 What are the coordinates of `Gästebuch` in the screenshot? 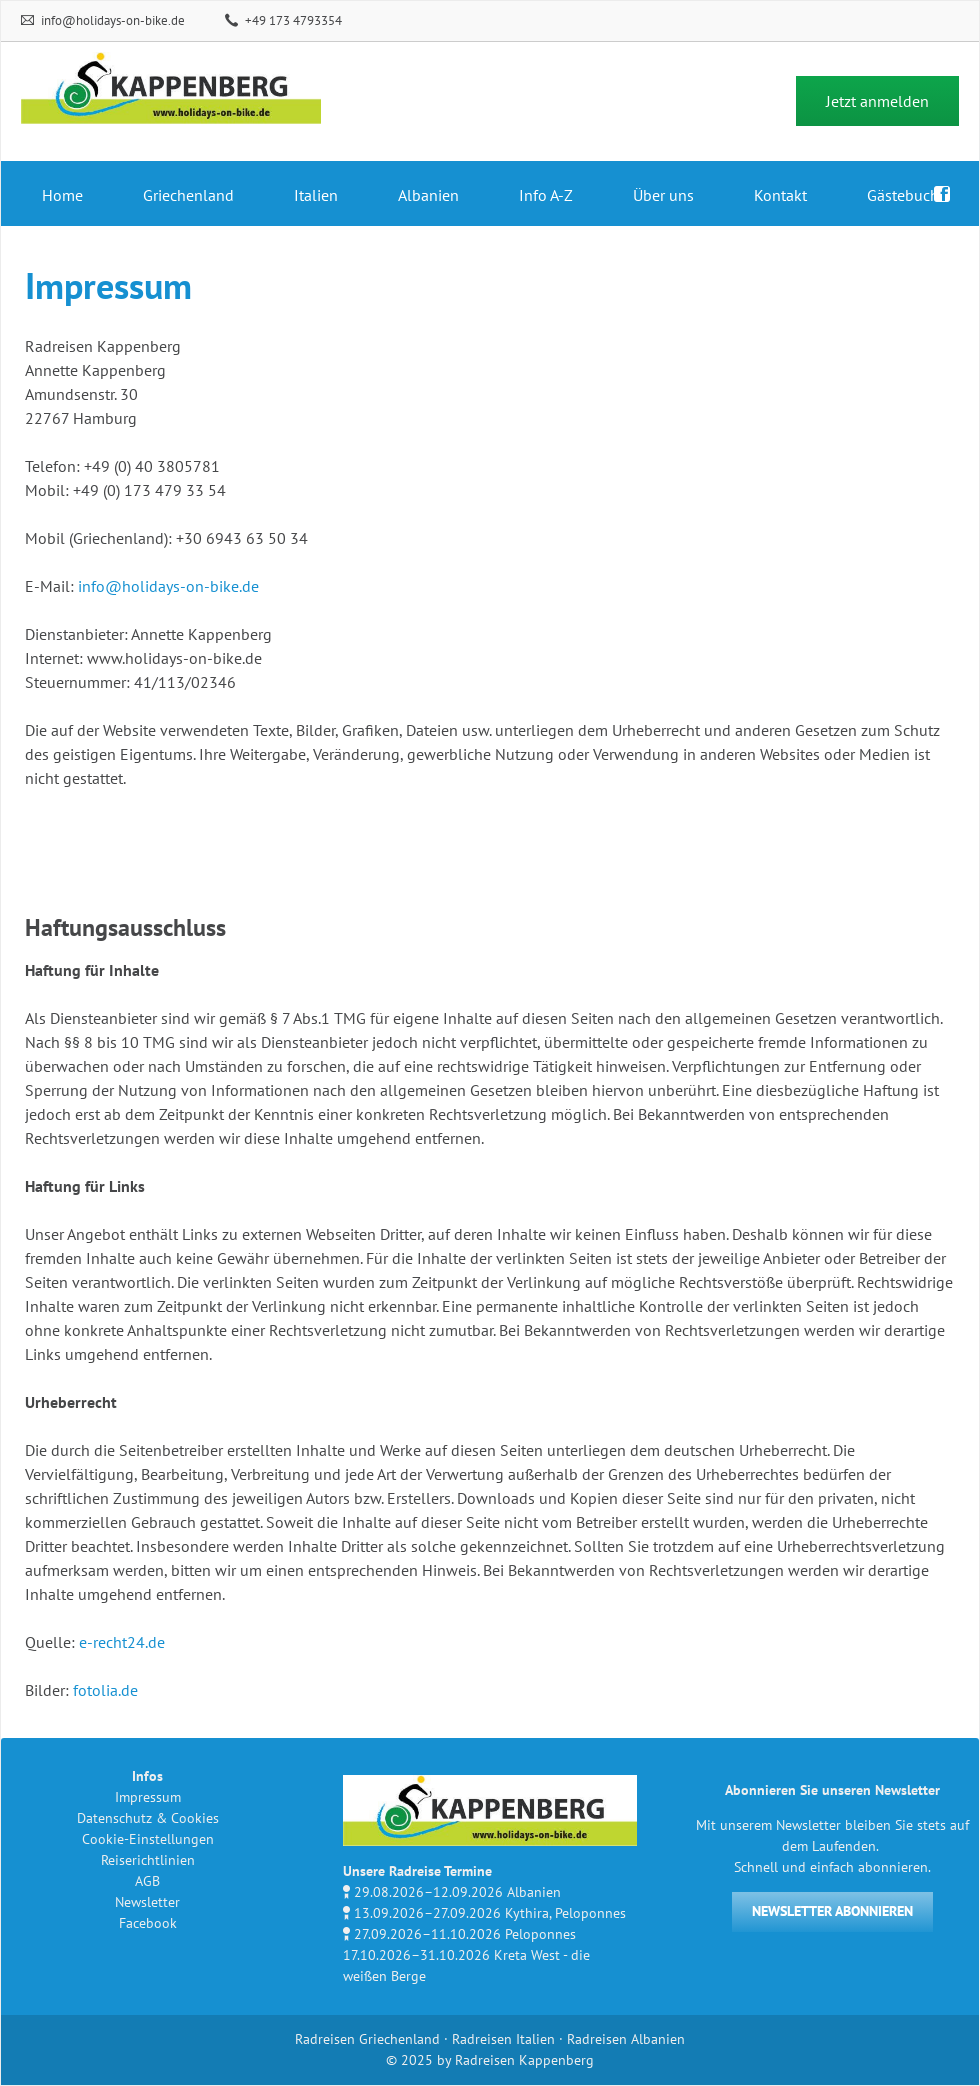 It's located at (903, 195).